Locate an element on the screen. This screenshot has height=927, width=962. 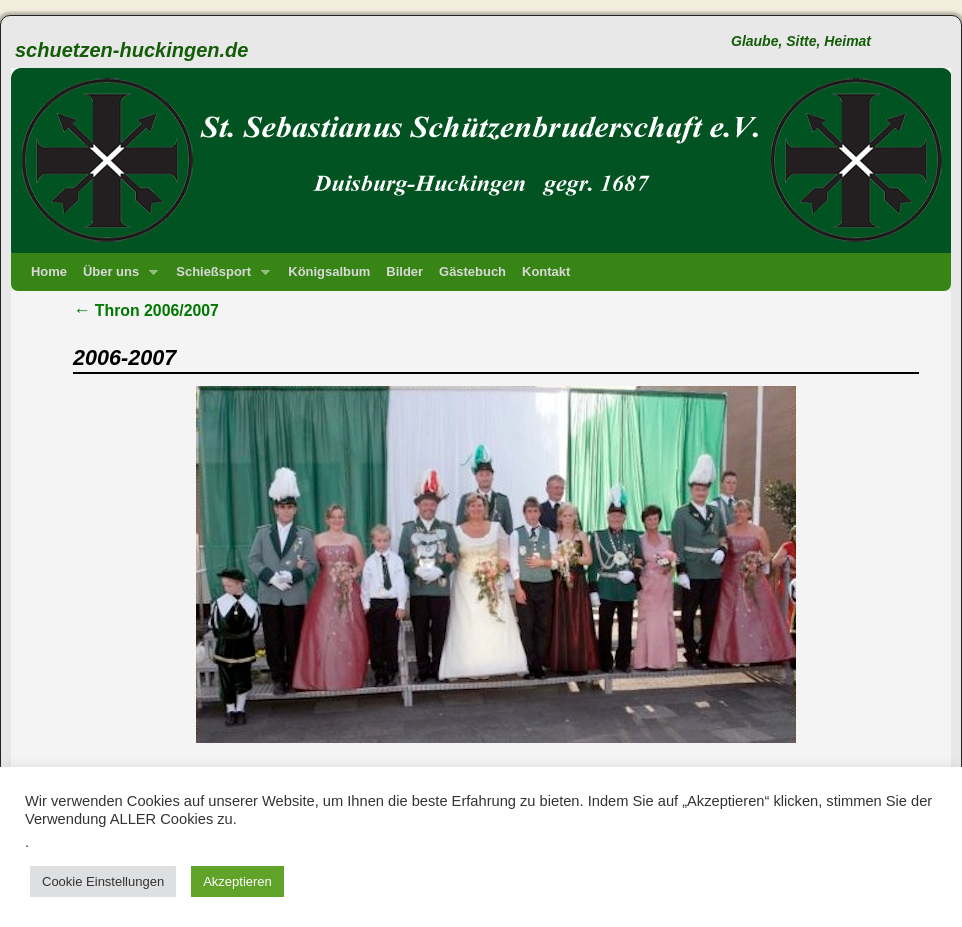
schuetzen-huckingen.de is located at coordinates (131, 50).